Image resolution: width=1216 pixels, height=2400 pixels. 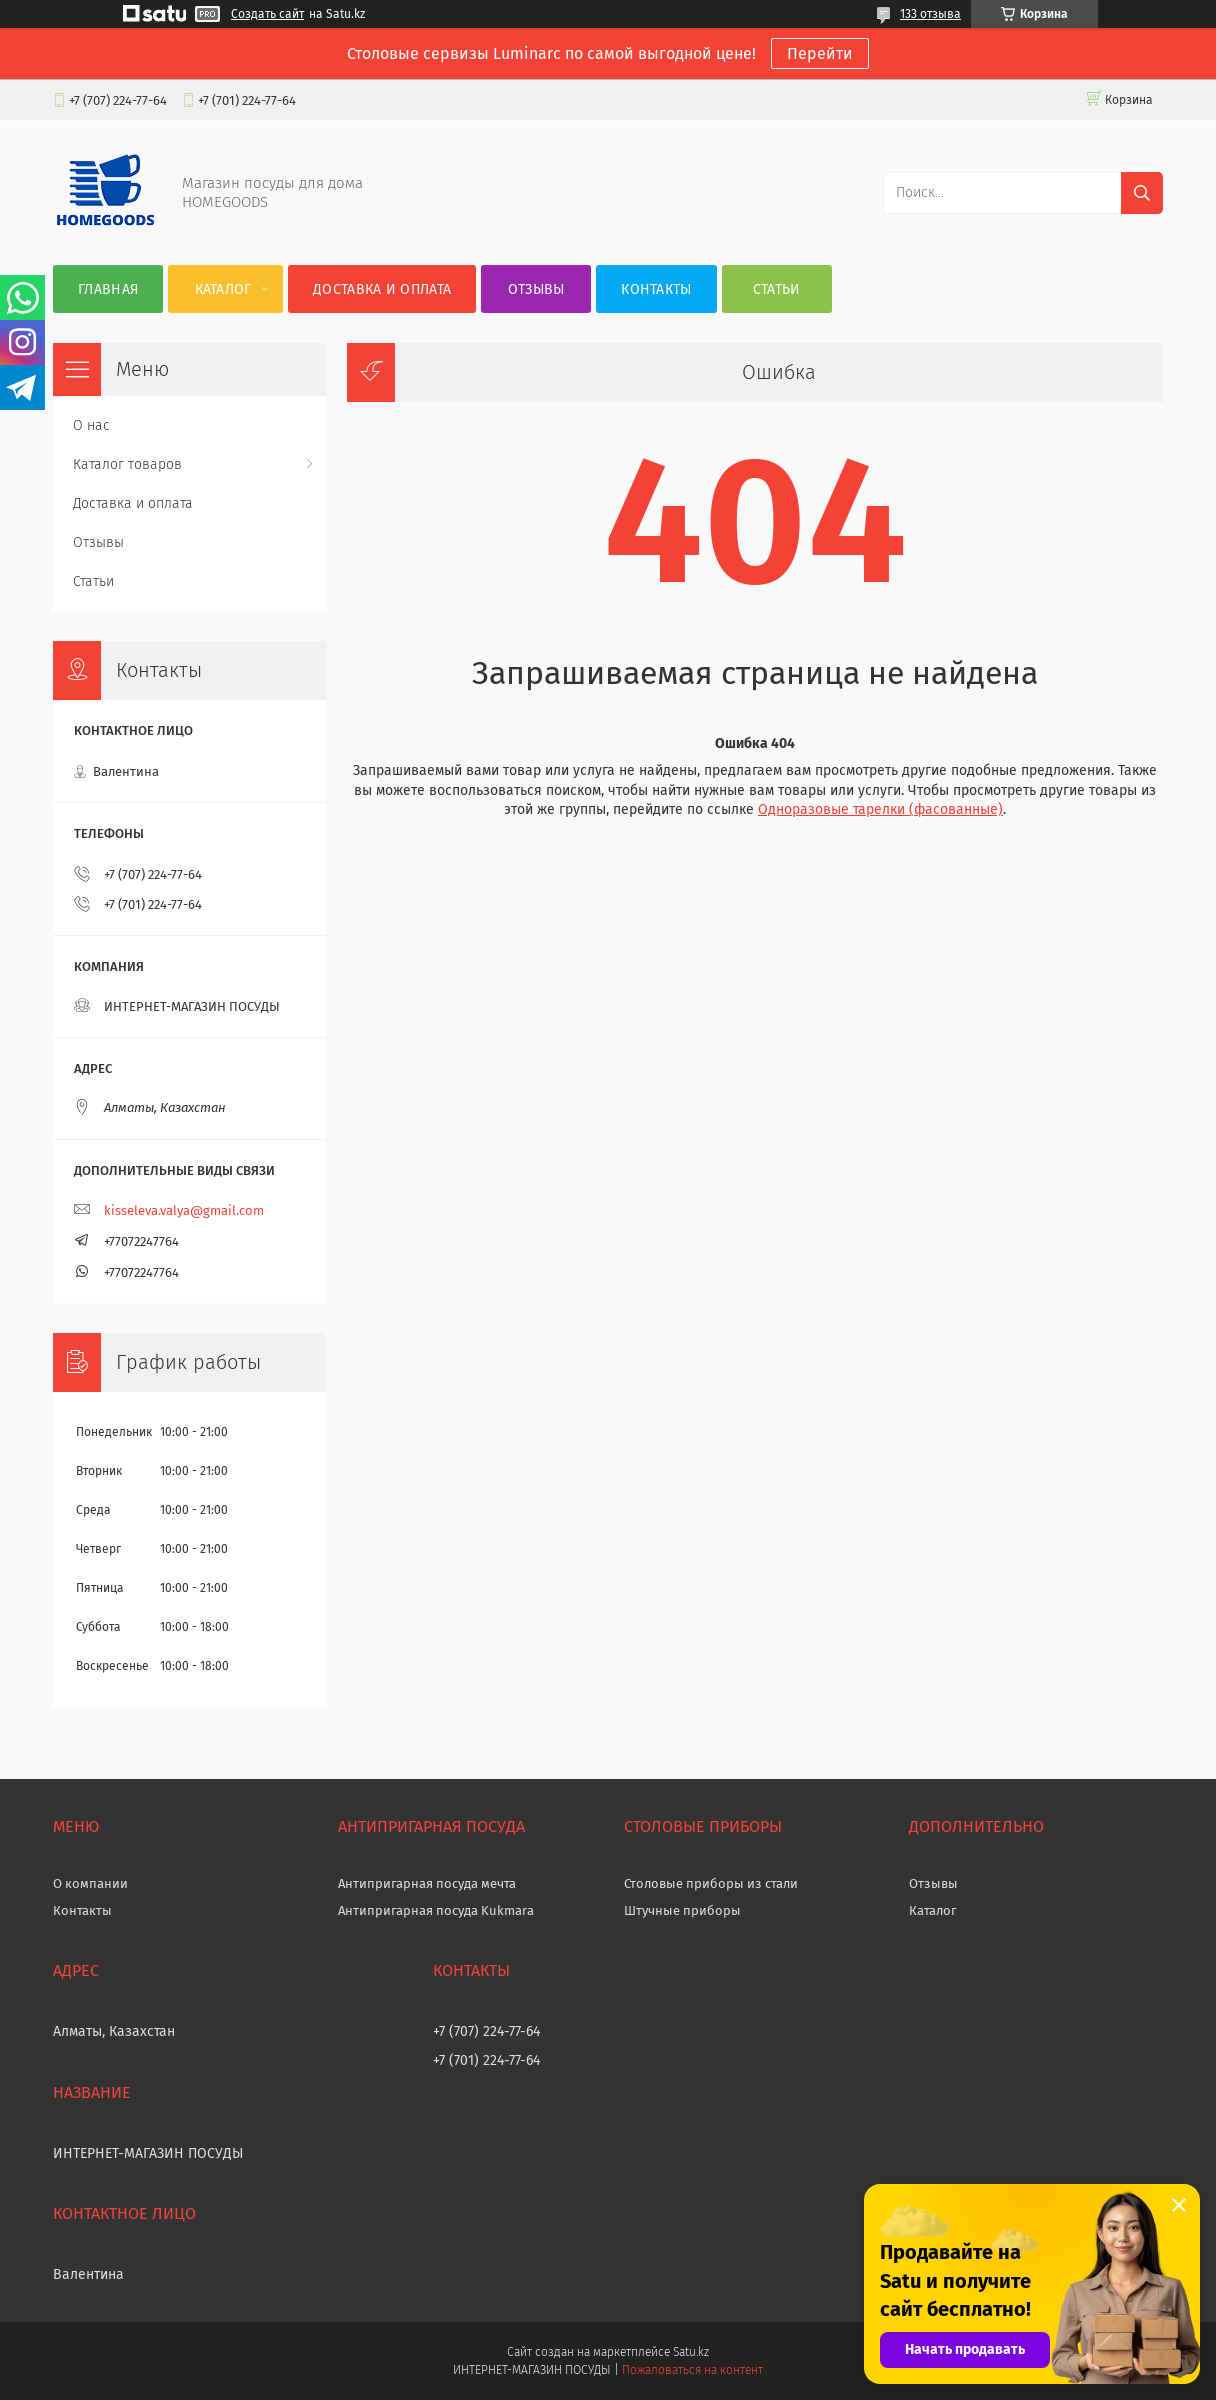 What do you see at coordinates (127, 464) in the screenshot?
I see `Каталог товаров` at bounding box center [127, 464].